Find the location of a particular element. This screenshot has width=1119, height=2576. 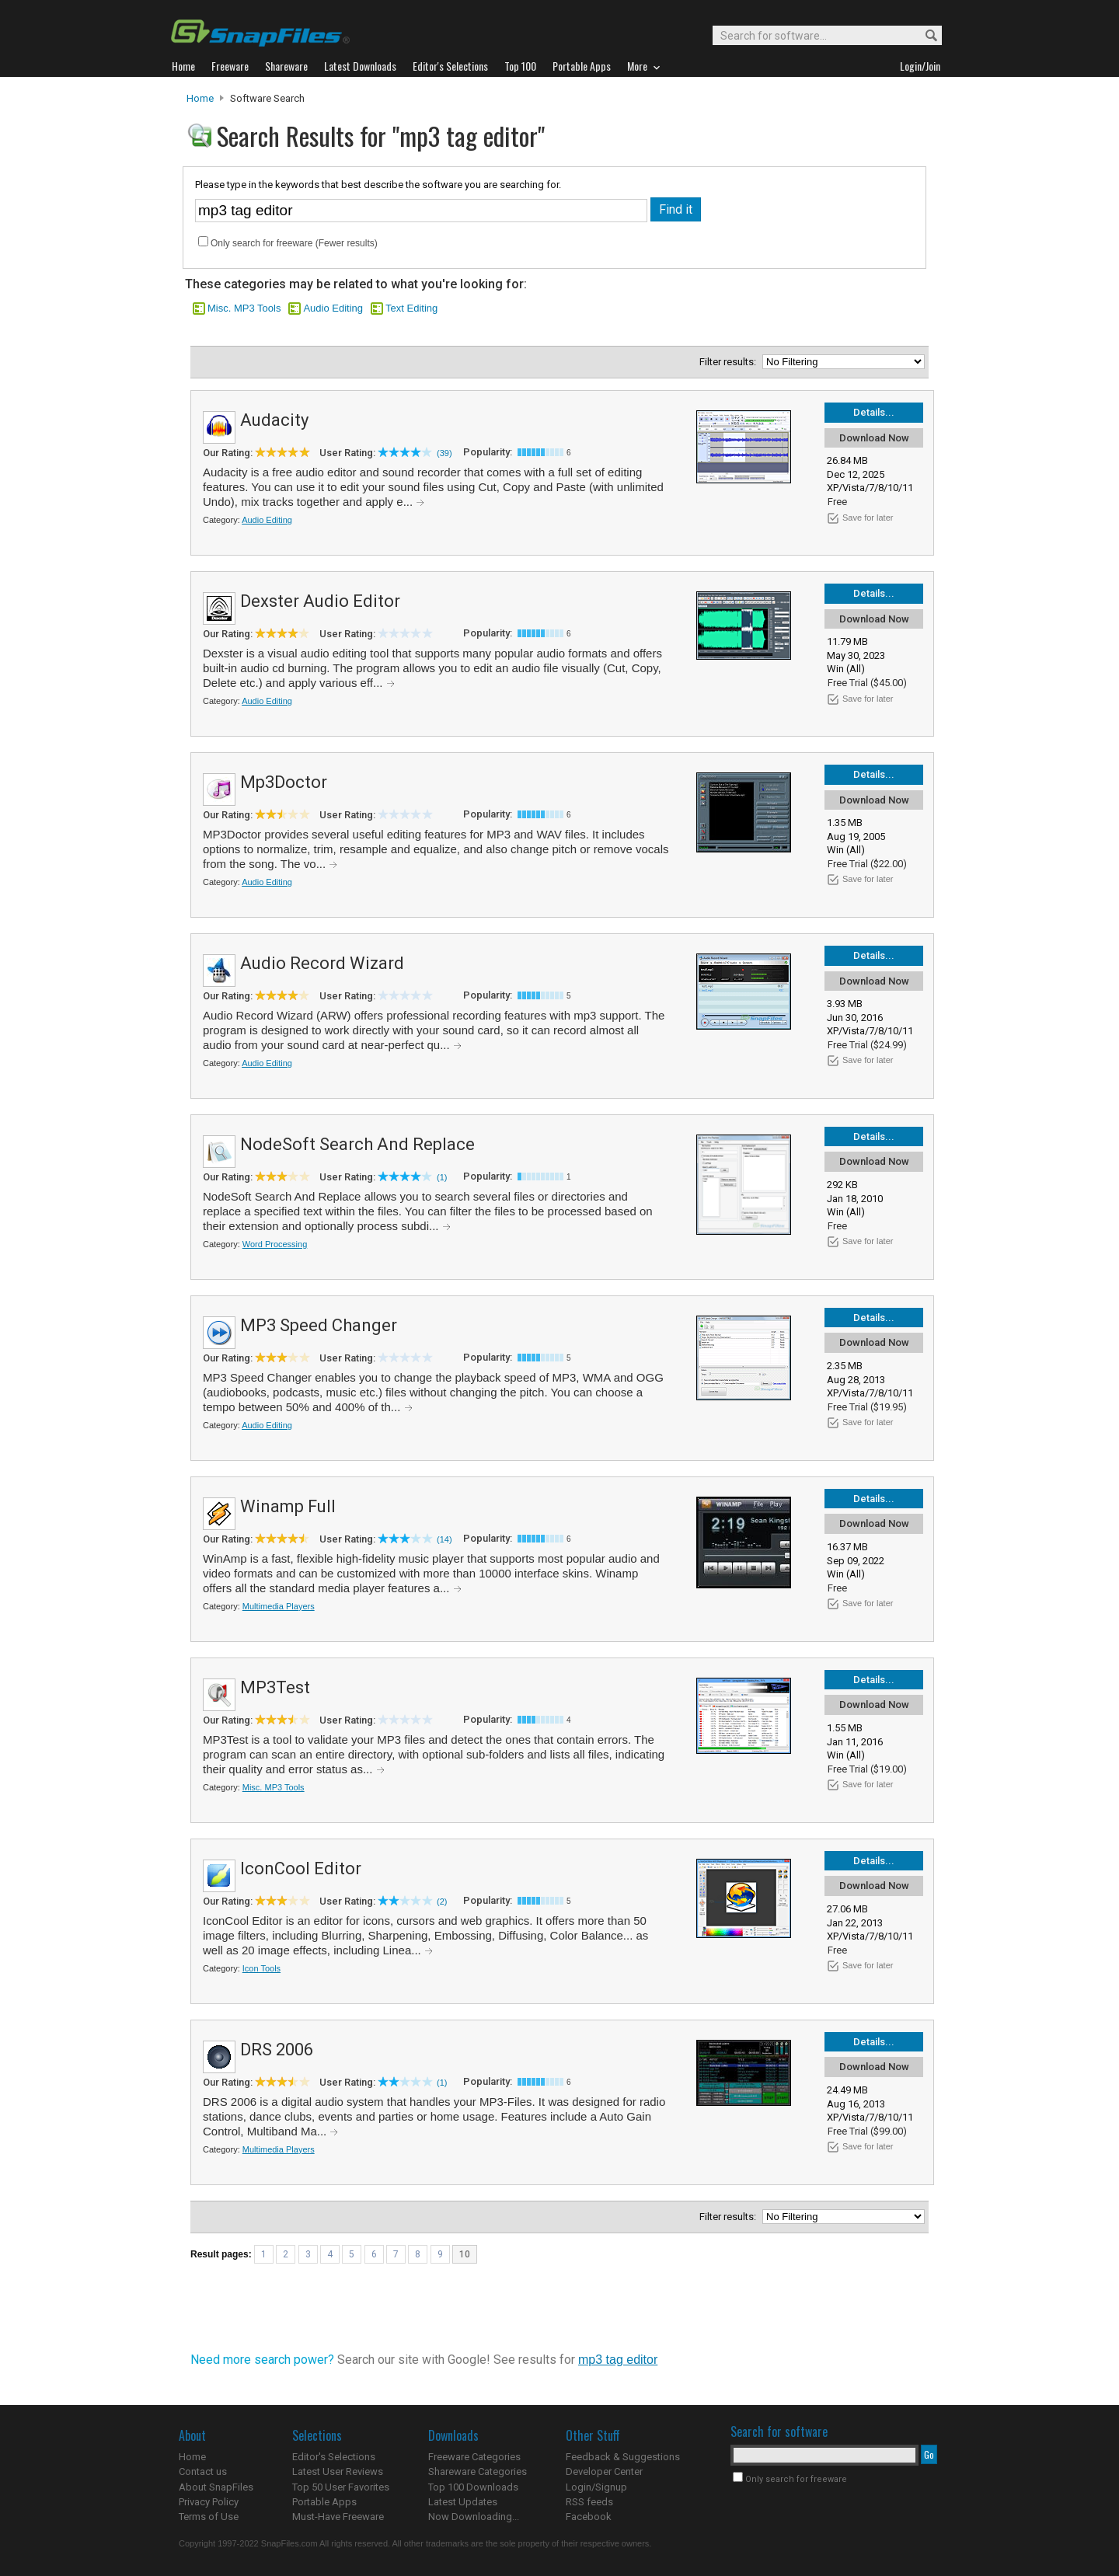

(14) is located at coordinates (444, 1539).